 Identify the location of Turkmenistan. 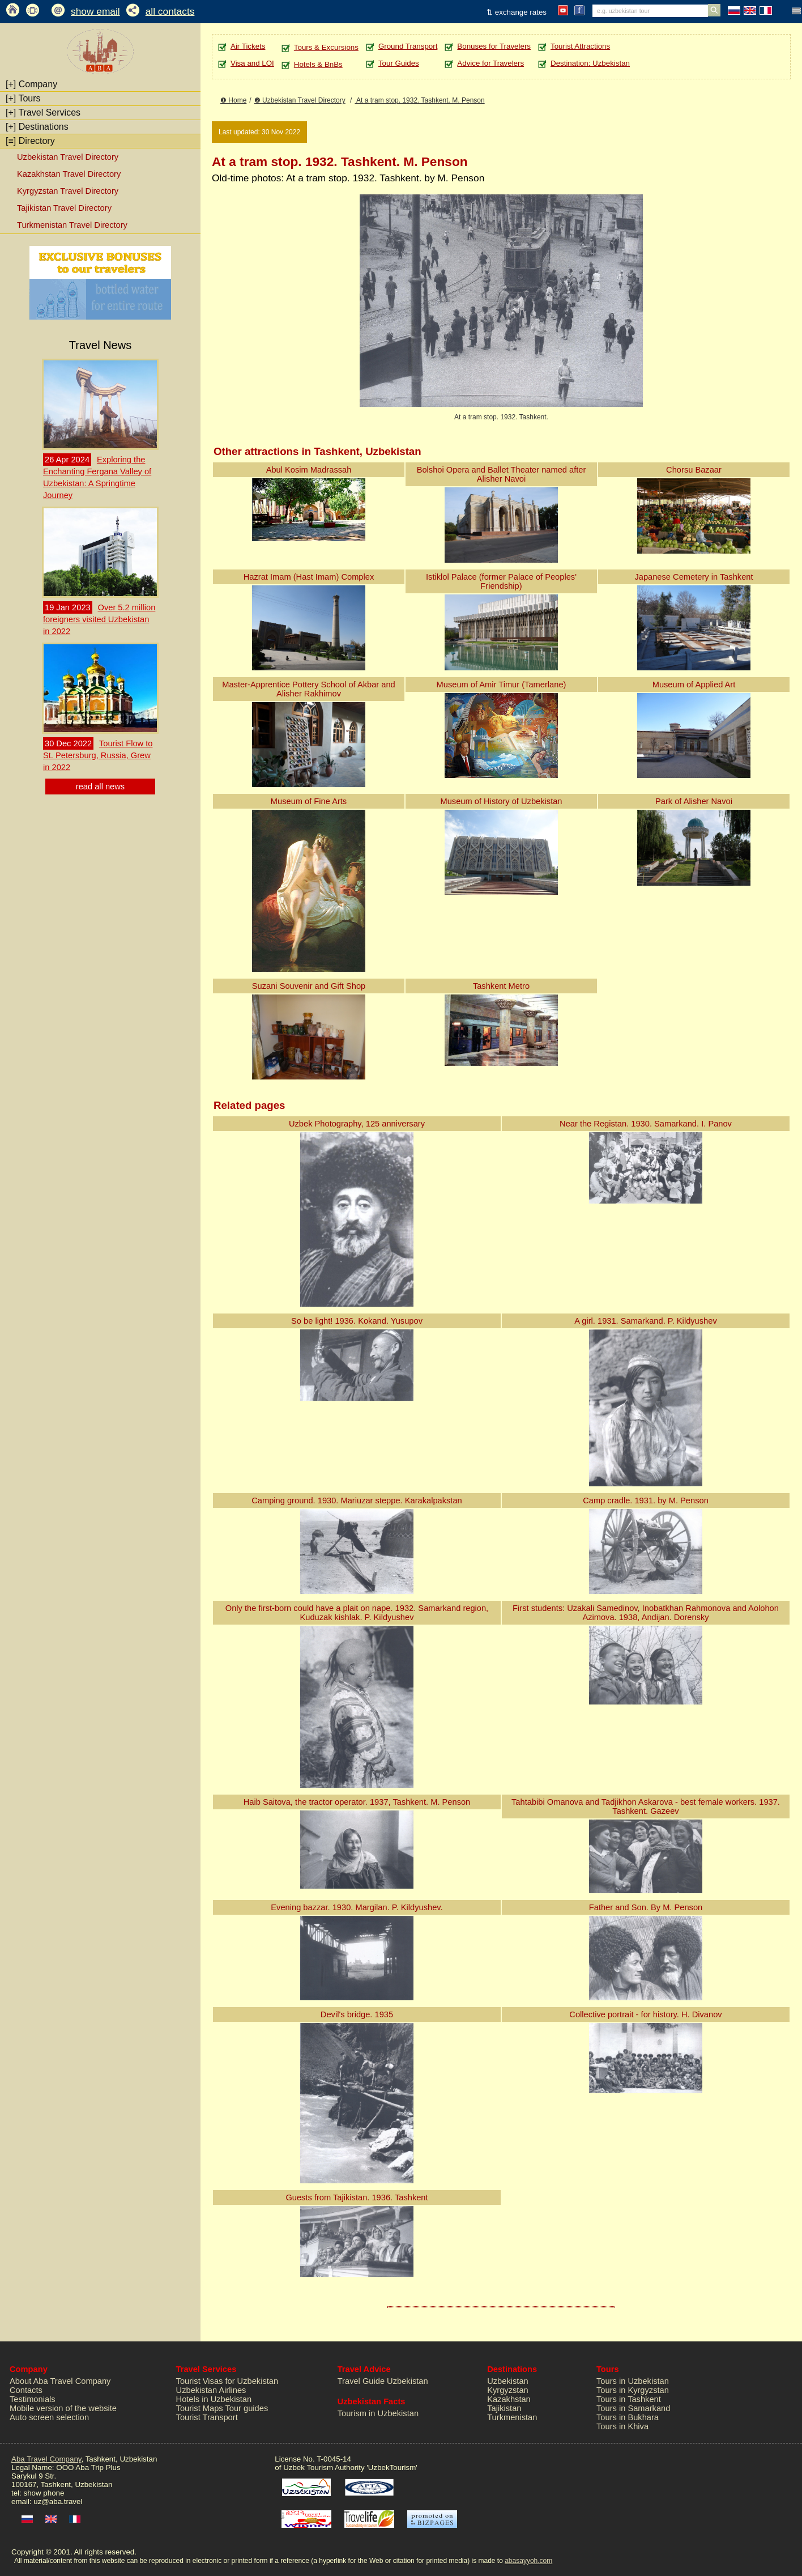
(512, 2417).